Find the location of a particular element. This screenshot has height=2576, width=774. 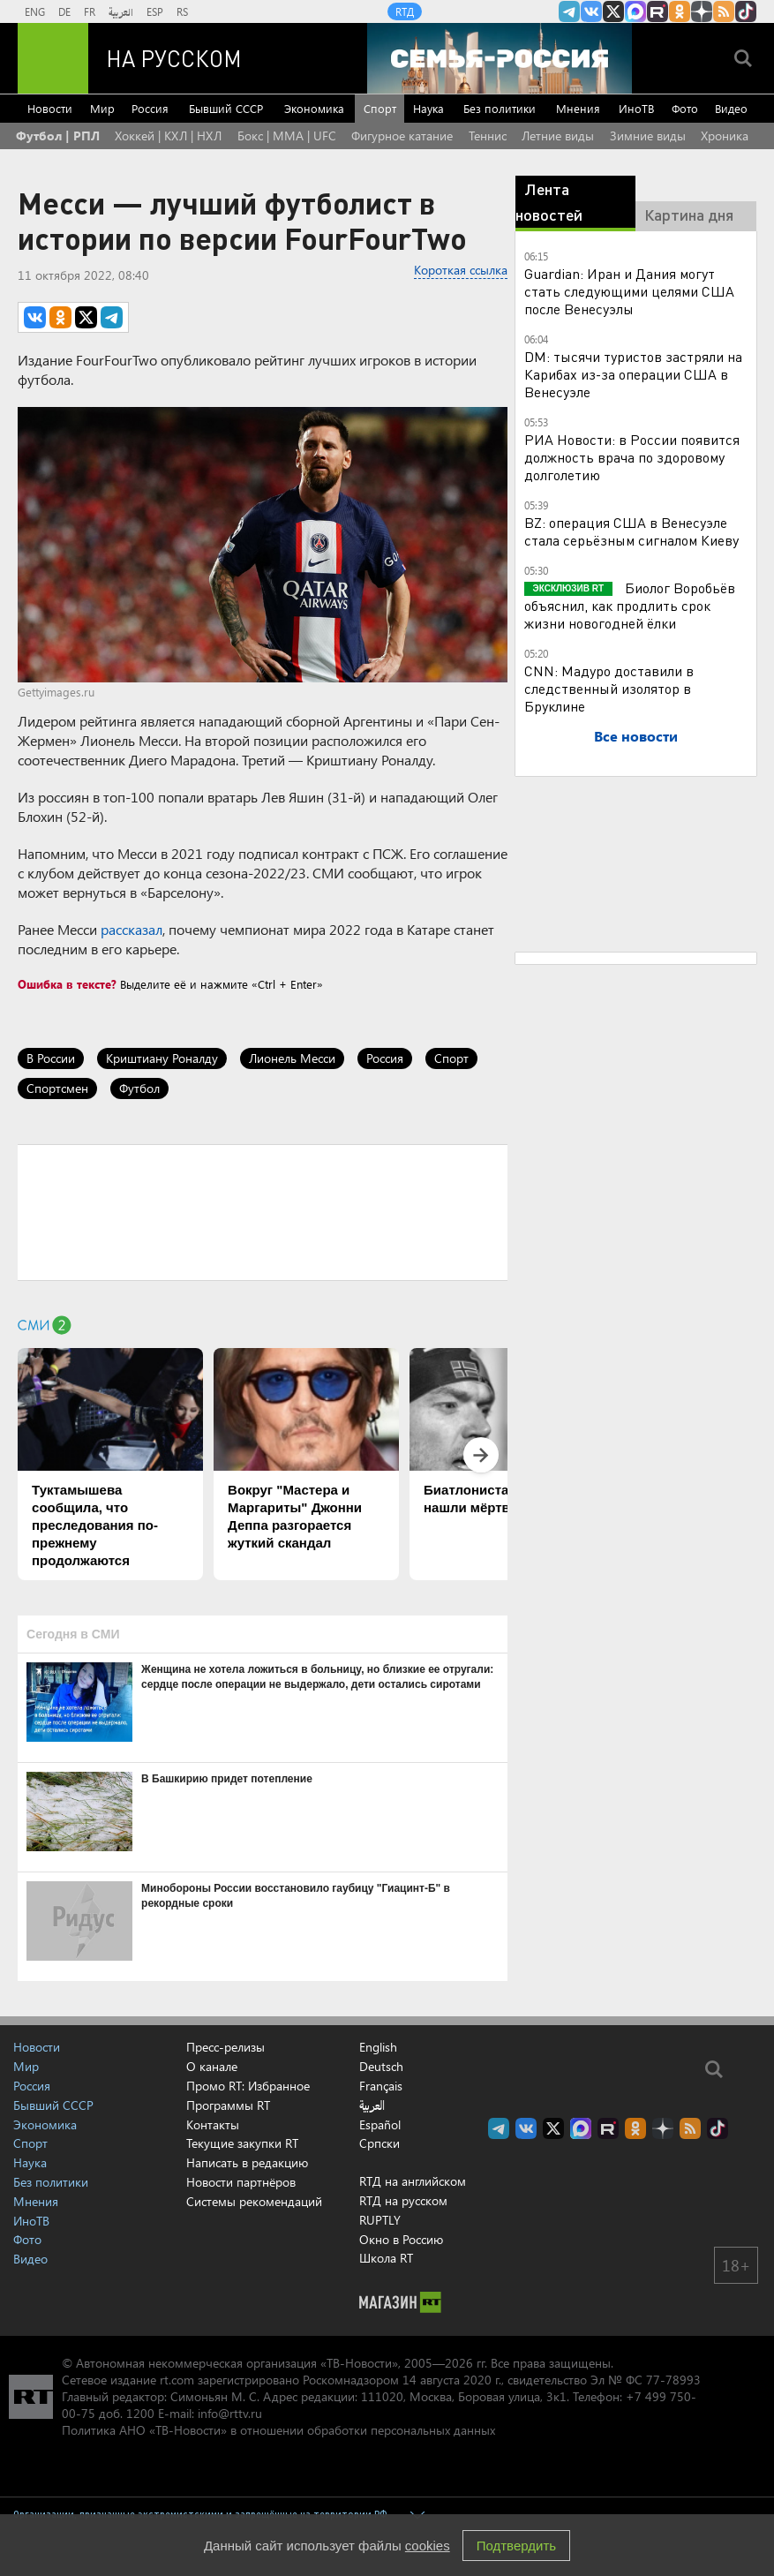

RS is located at coordinates (182, 11).